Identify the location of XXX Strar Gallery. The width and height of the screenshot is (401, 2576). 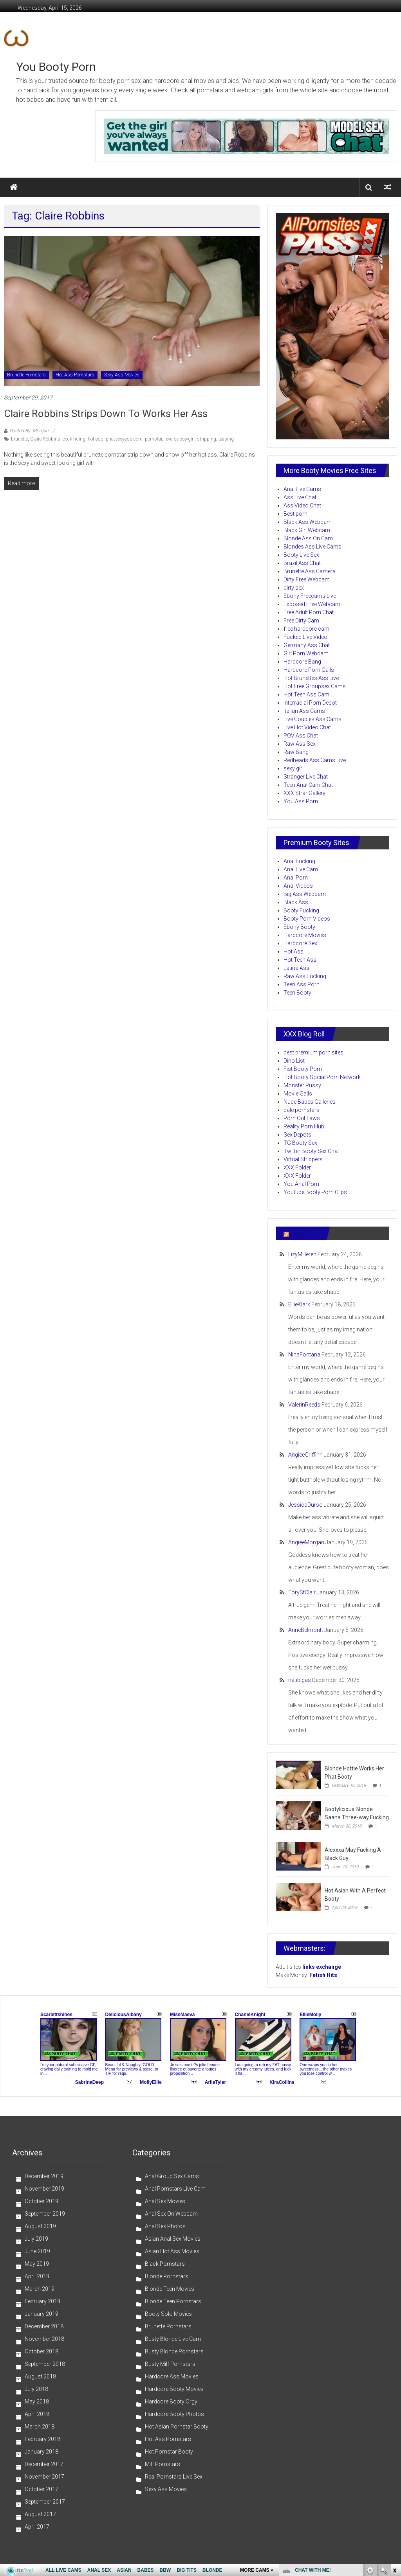
(304, 793).